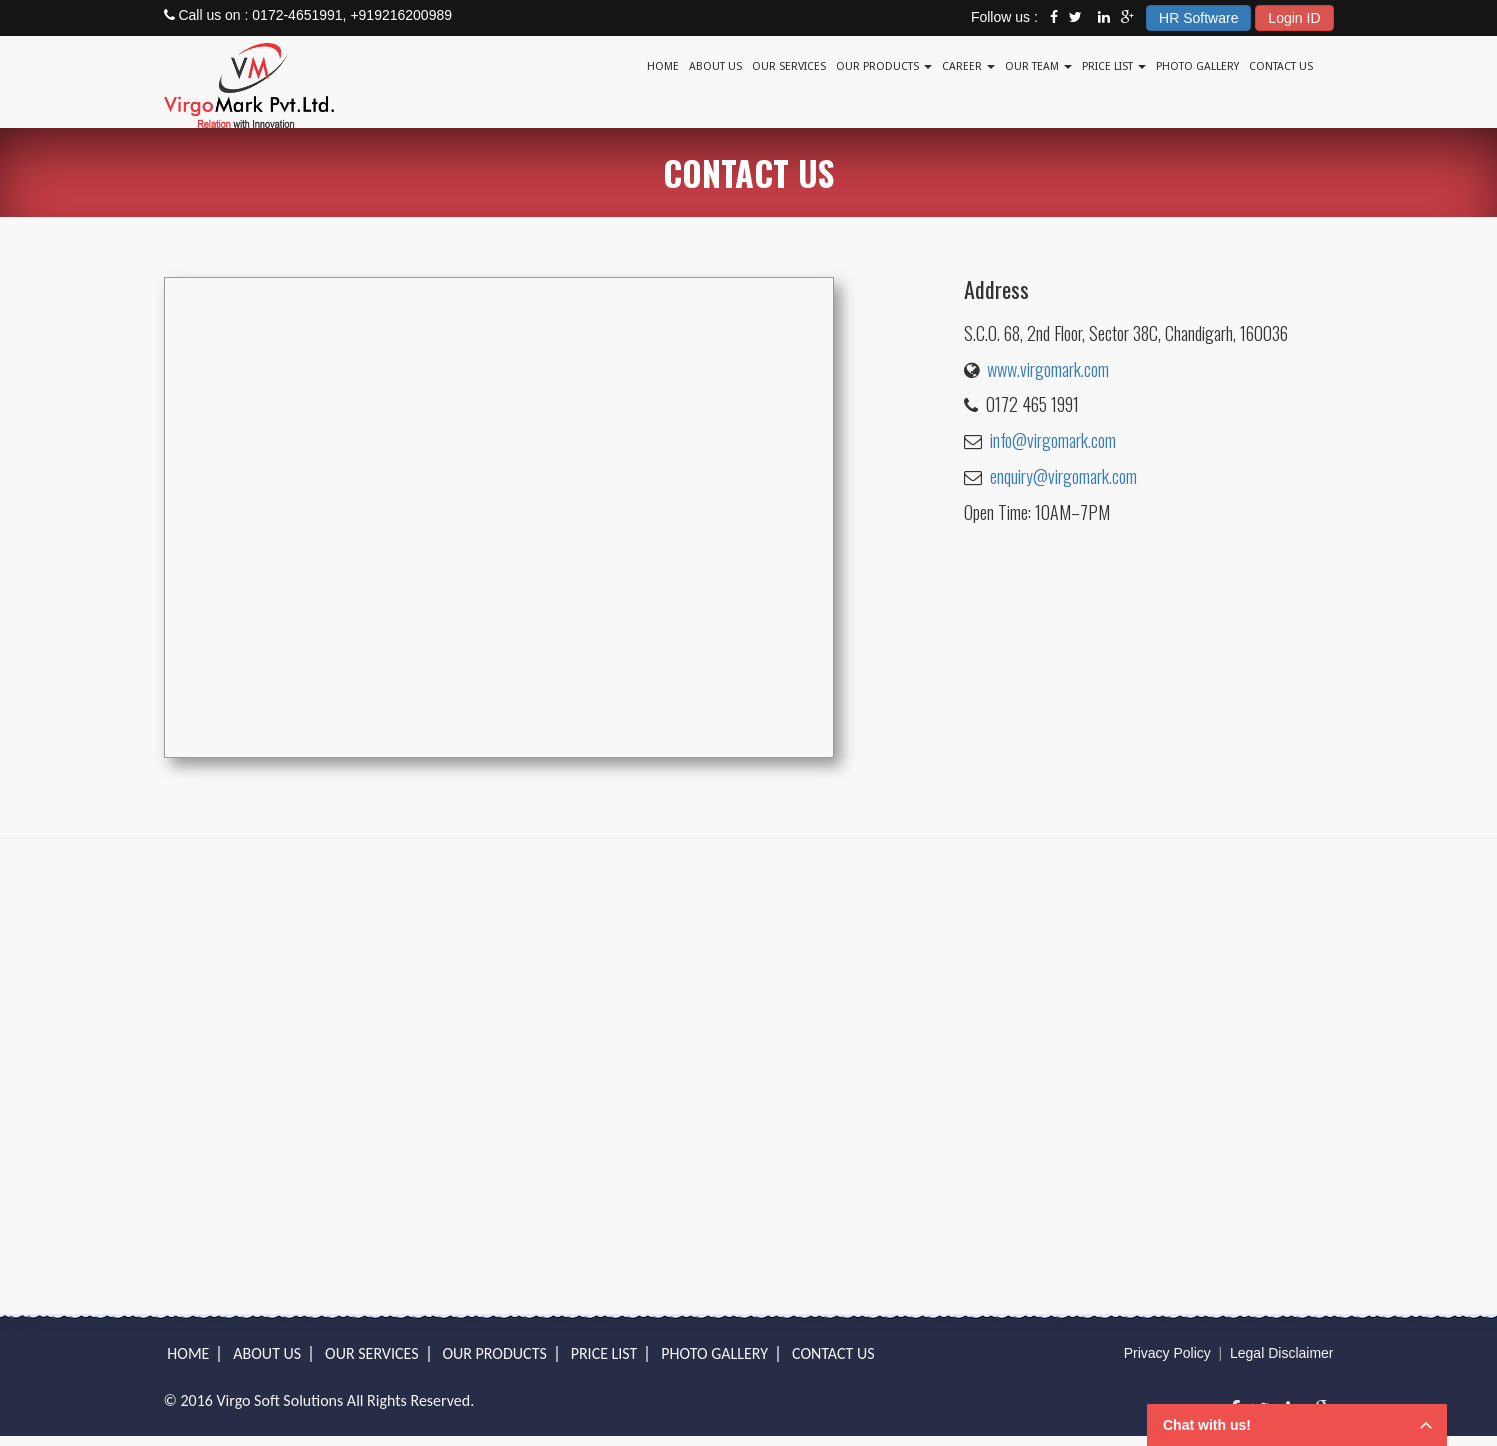  I want to click on enquiry@virgomark.com, so click(1063, 476).